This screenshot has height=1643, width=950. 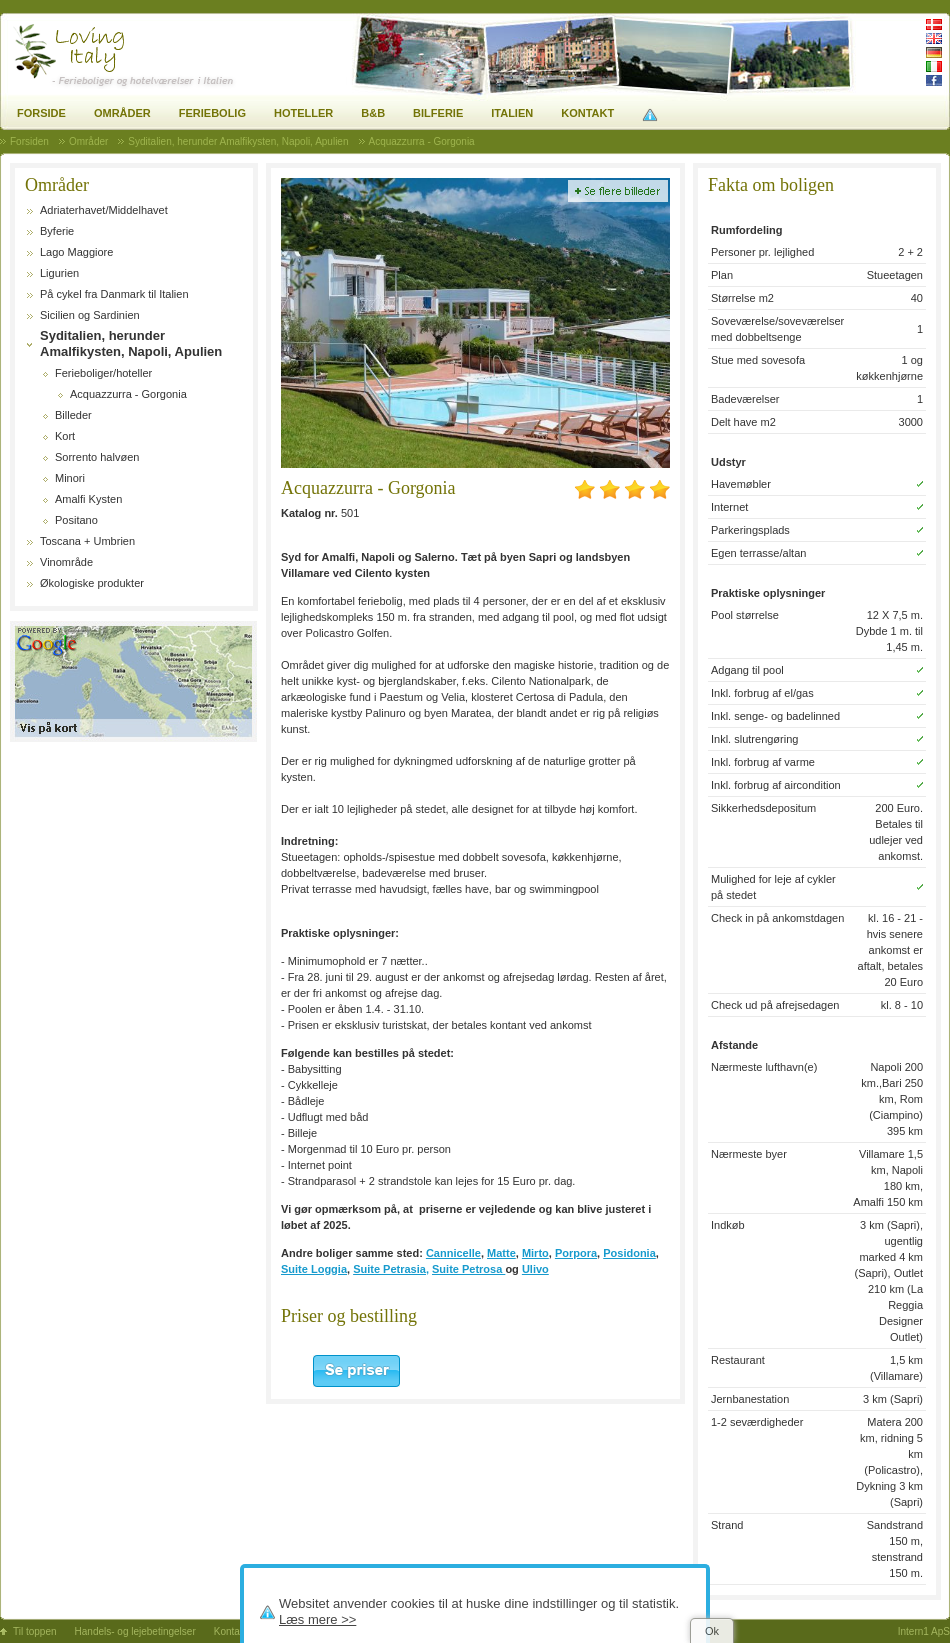 I want to click on Suite Petrosa, so click(x=468, y=1269).